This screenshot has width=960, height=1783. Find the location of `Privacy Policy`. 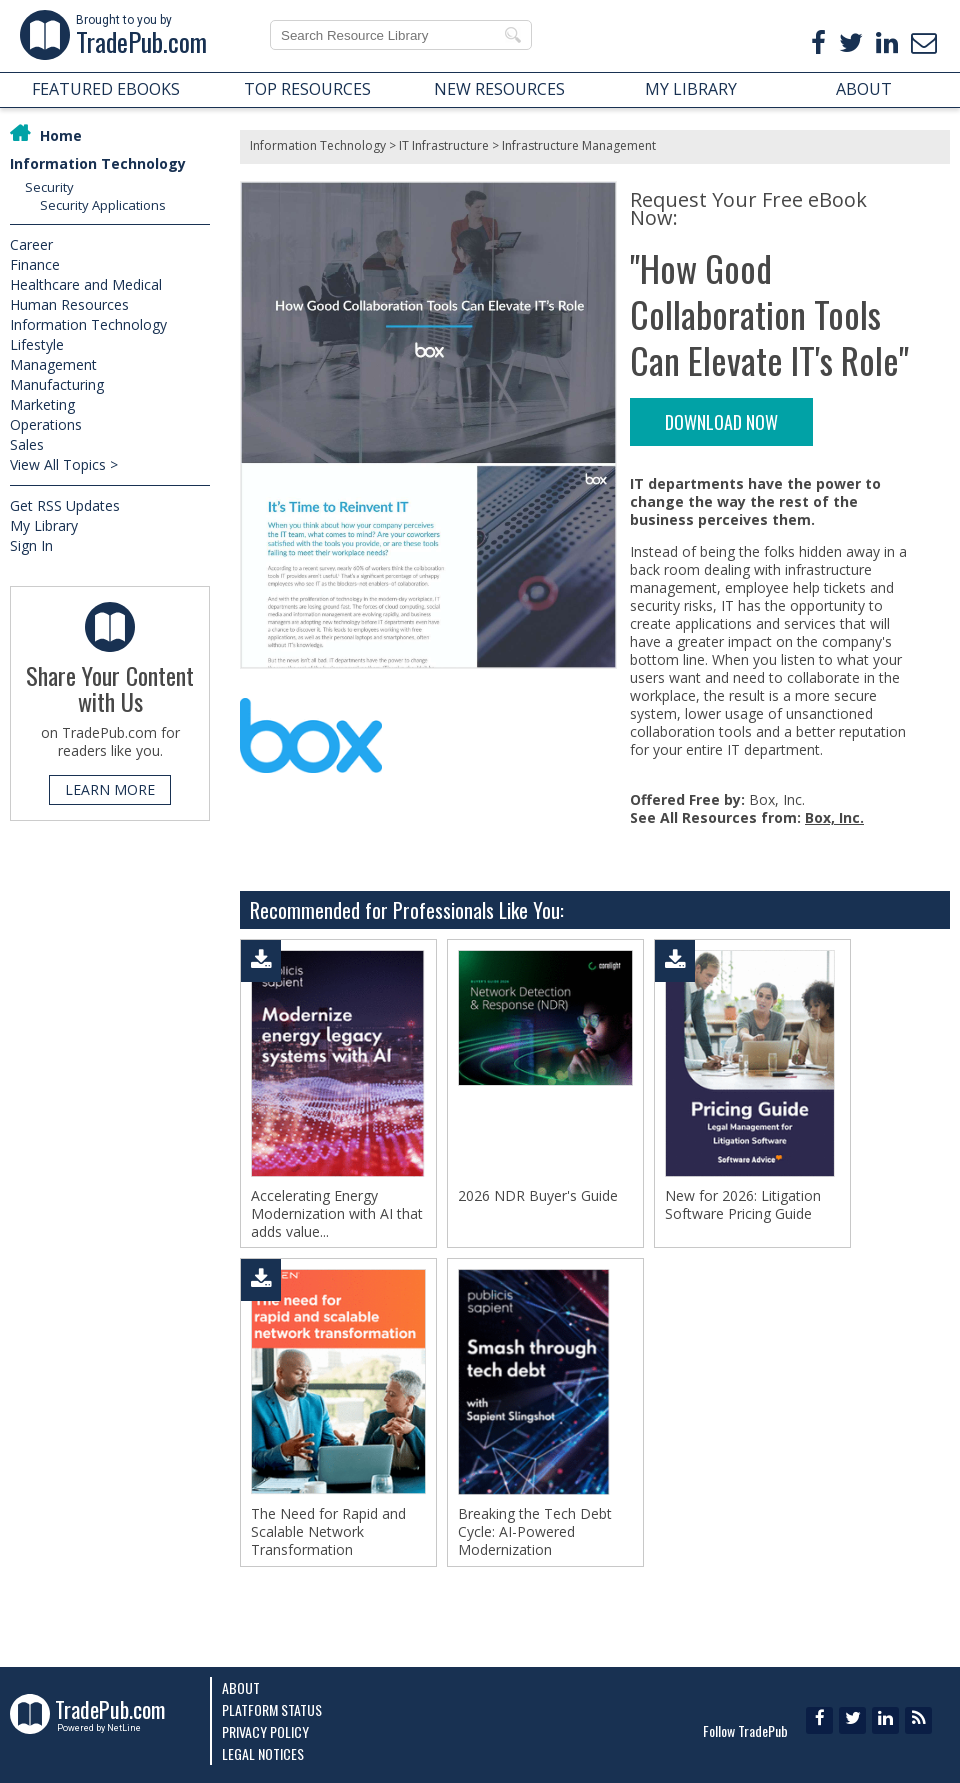

Privacy Policy is located at coordinates (265, 1731).